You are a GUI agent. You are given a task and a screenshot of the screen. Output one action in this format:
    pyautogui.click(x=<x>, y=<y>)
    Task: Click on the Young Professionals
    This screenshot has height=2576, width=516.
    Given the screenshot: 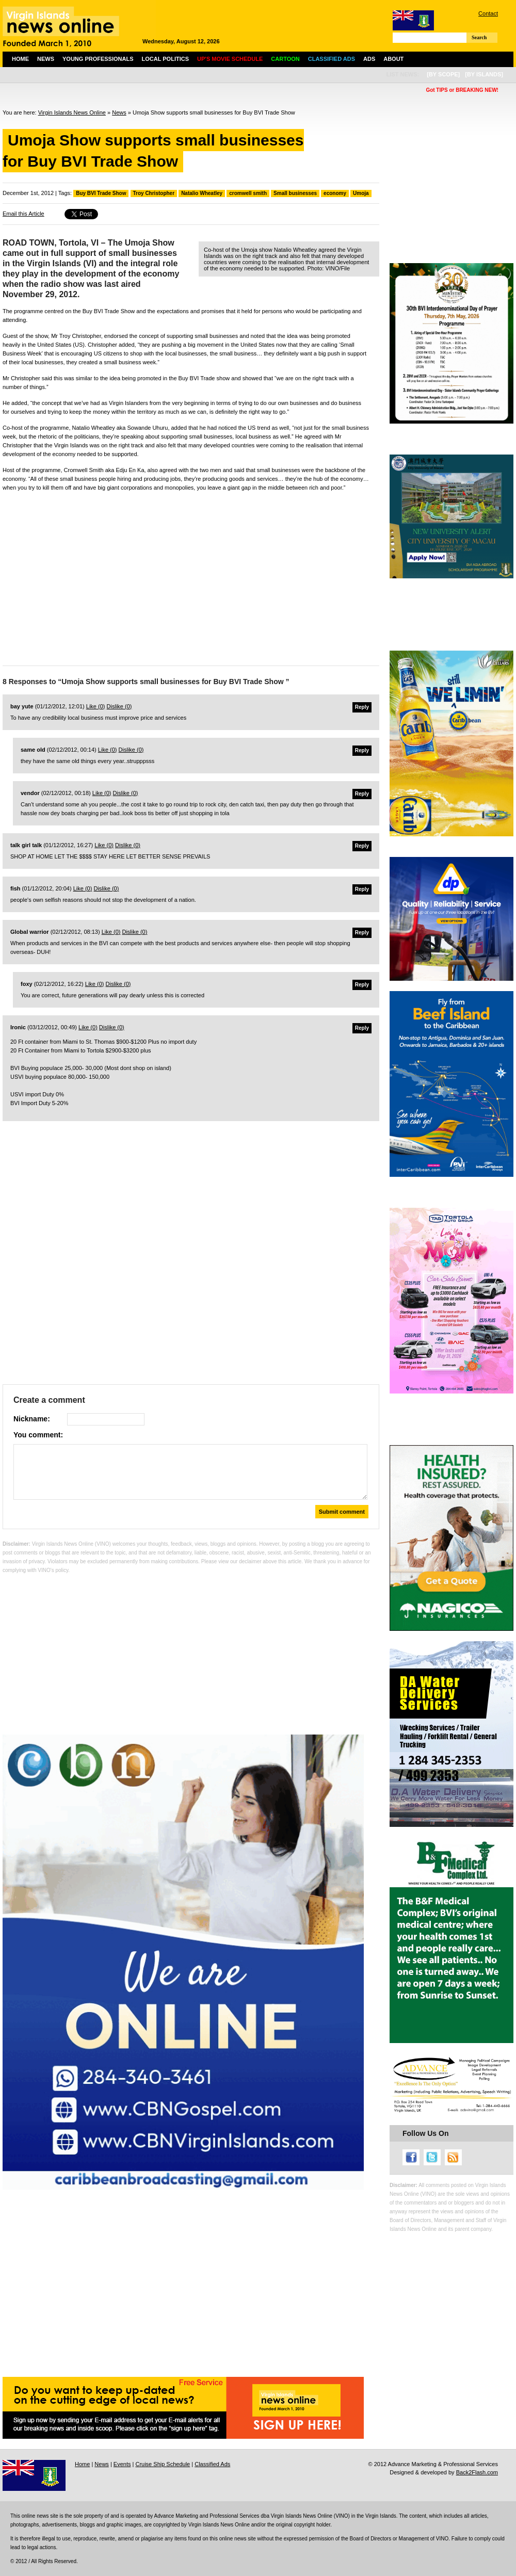 What is the action you would take?
    pyautogui.click(x=98, y=59)
    